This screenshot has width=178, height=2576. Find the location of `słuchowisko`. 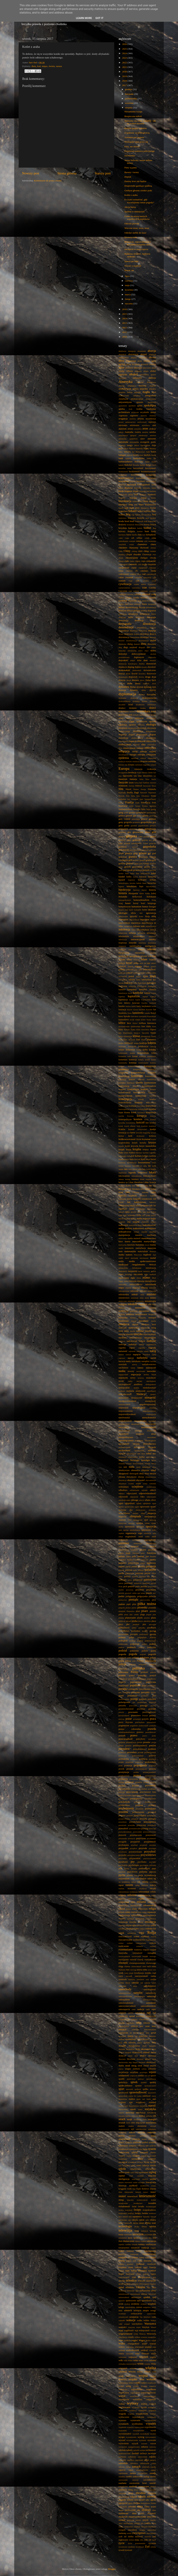

słuchowisko is located at coordinates (123, 2062).